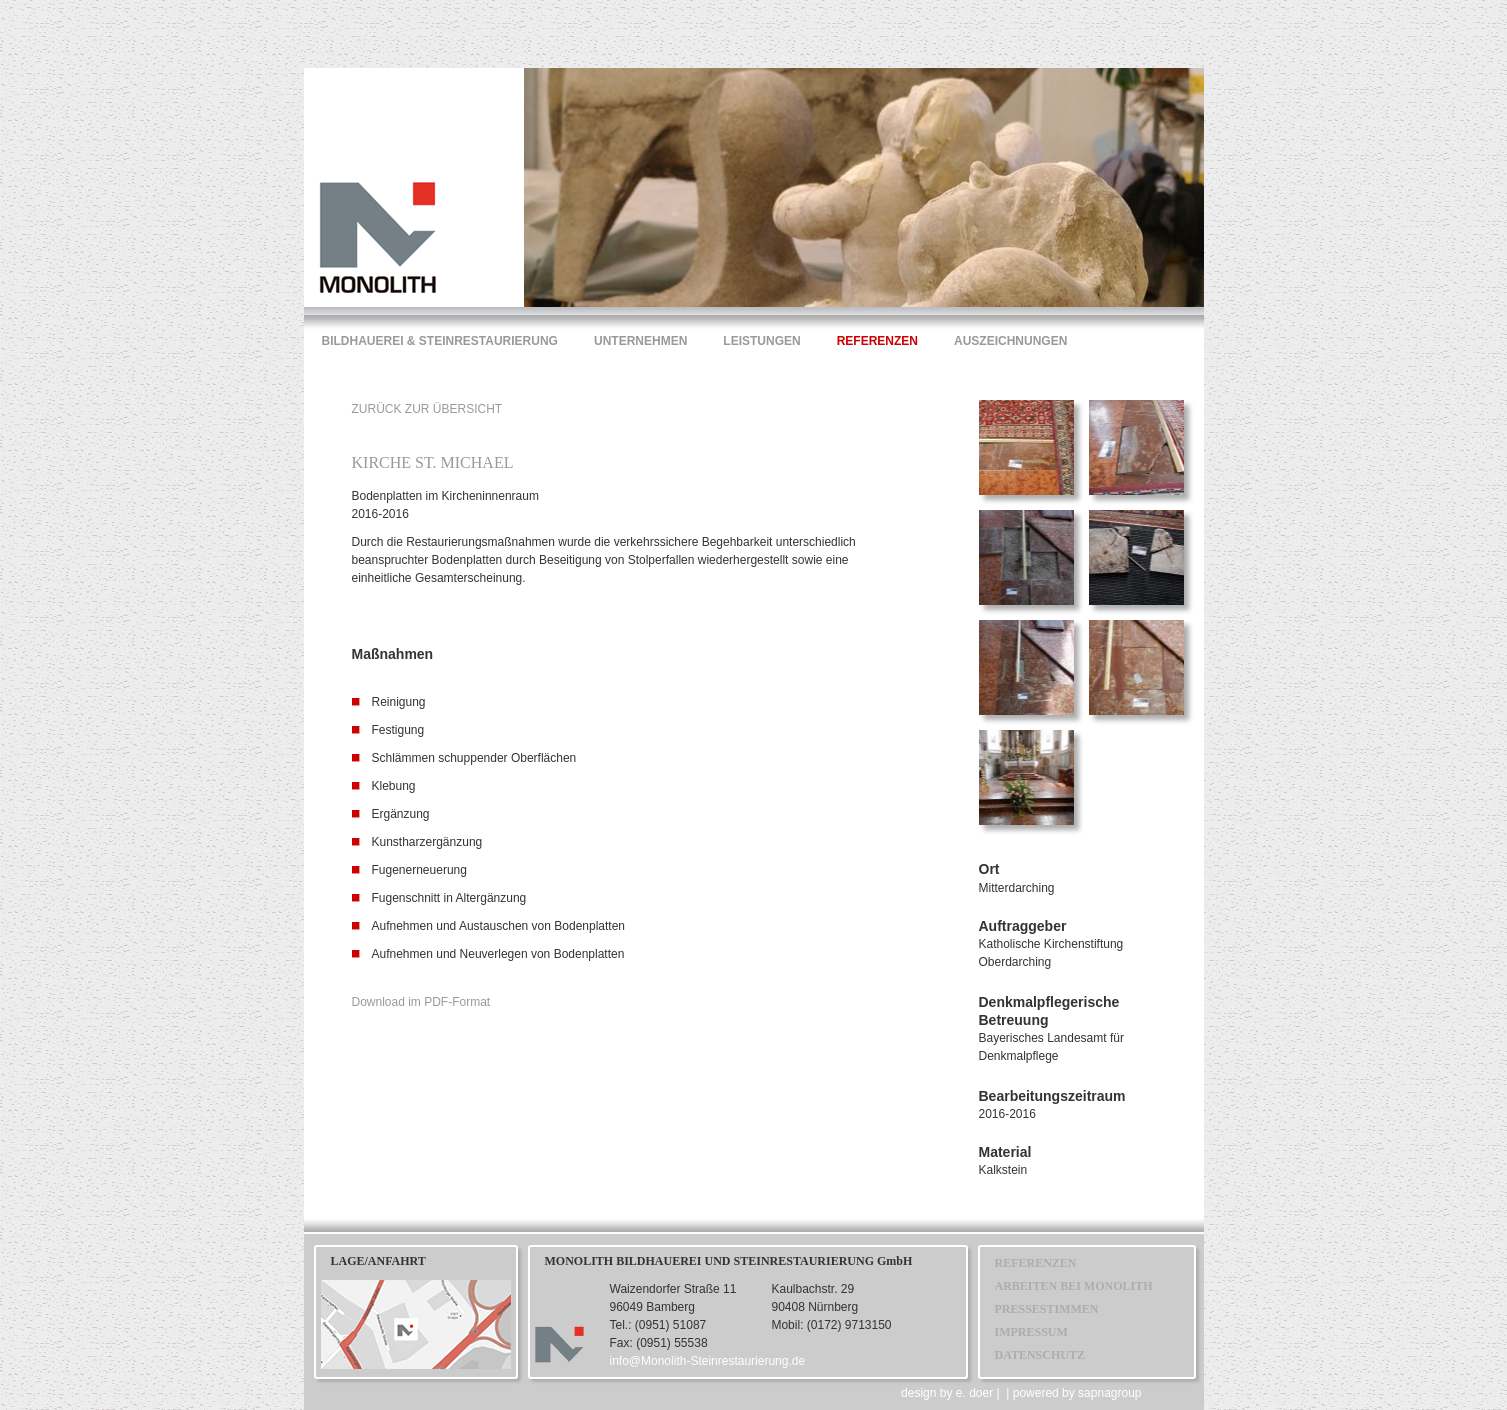 This screenshot has width=1507, height=1410. What do you see at coordinates (440, 341) in the screenshot?
I see `BILDHAUEREI & STEINRESTAURIERUNG` at bounding box center [440, 341].